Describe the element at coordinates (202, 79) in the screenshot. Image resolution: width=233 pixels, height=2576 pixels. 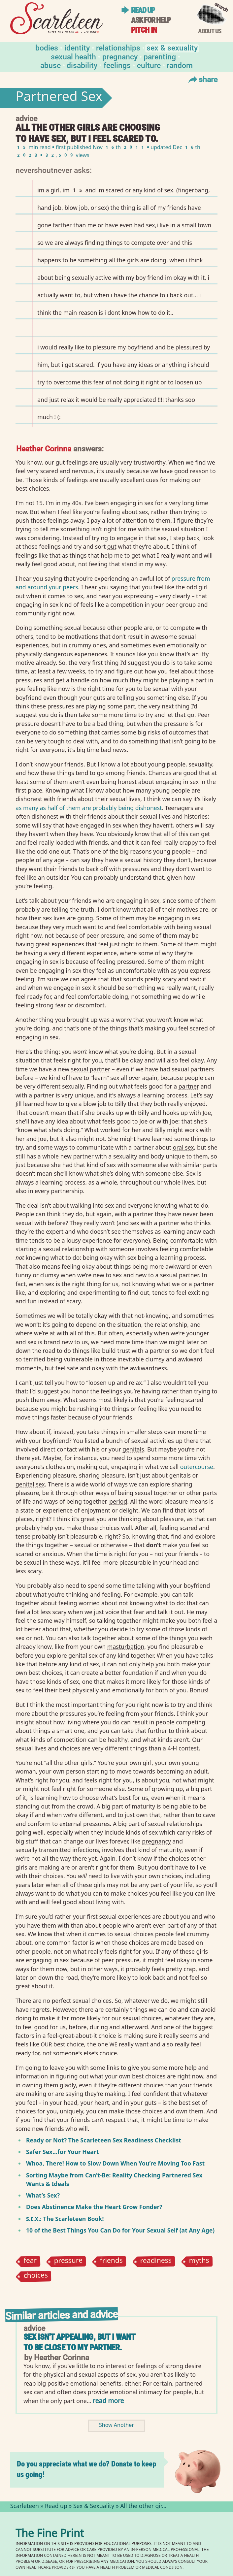
I see `Share [Toggle Share Menu]` at that location.